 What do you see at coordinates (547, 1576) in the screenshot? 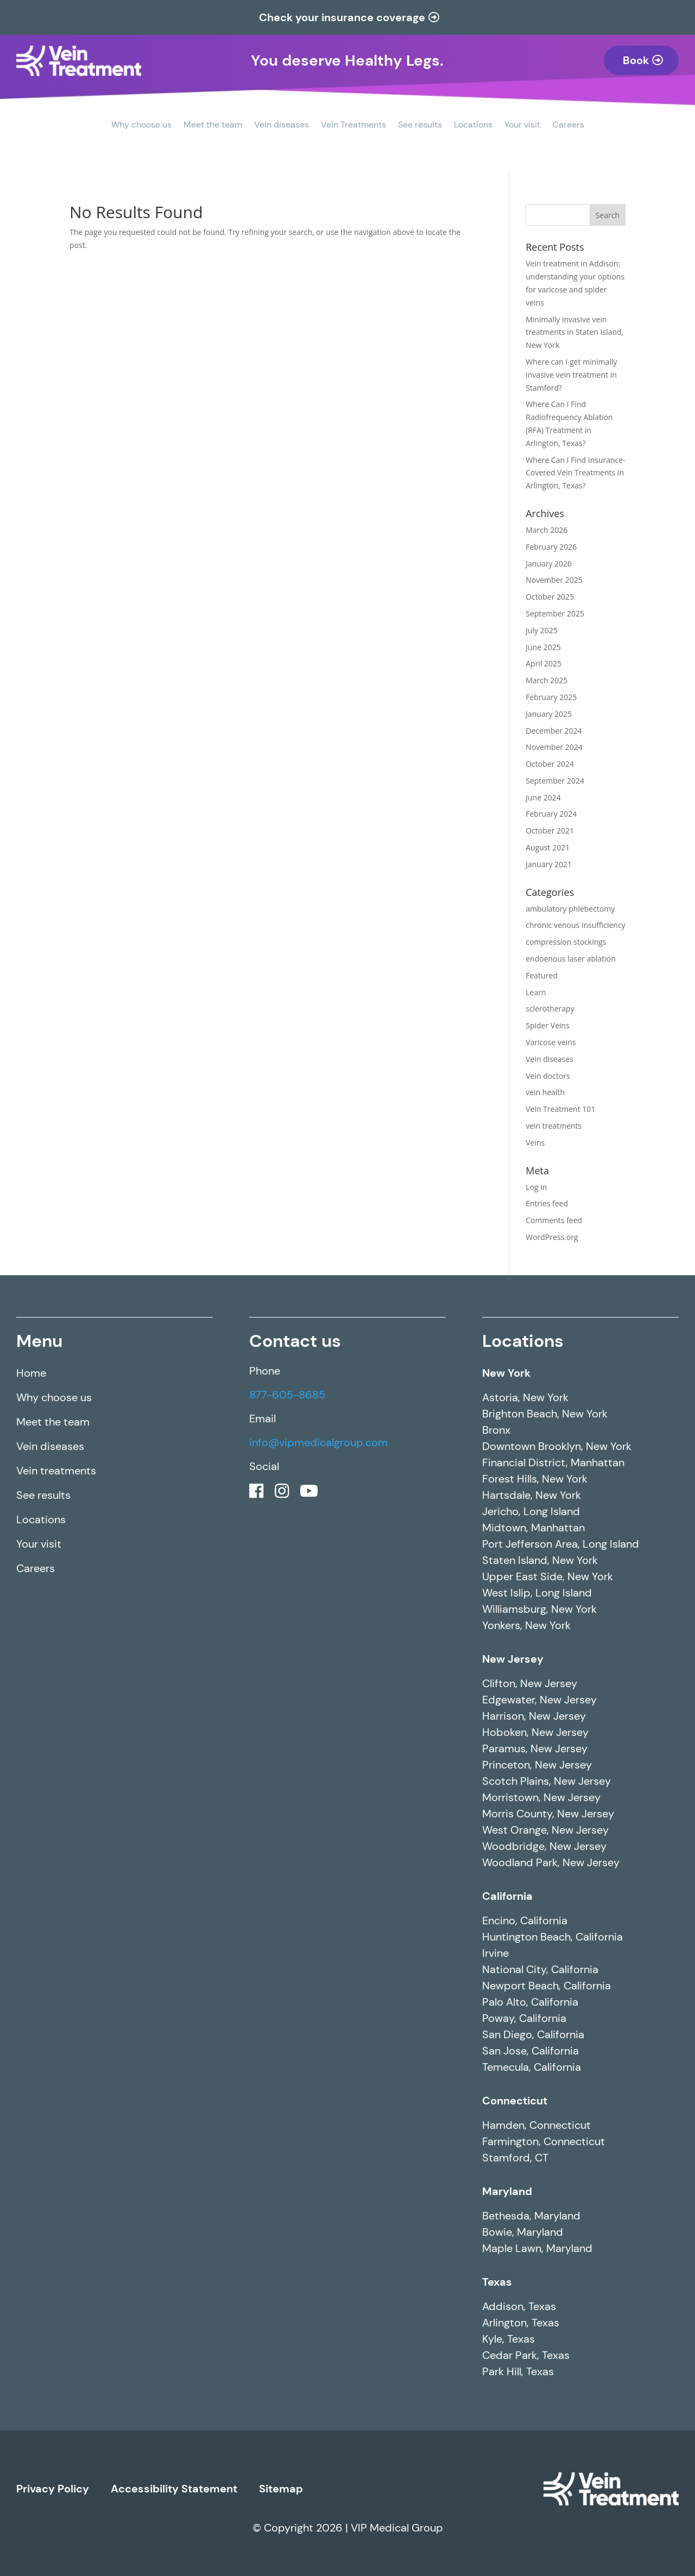
I see `Upper East Side, New York` at bounding box center [547, 1576].